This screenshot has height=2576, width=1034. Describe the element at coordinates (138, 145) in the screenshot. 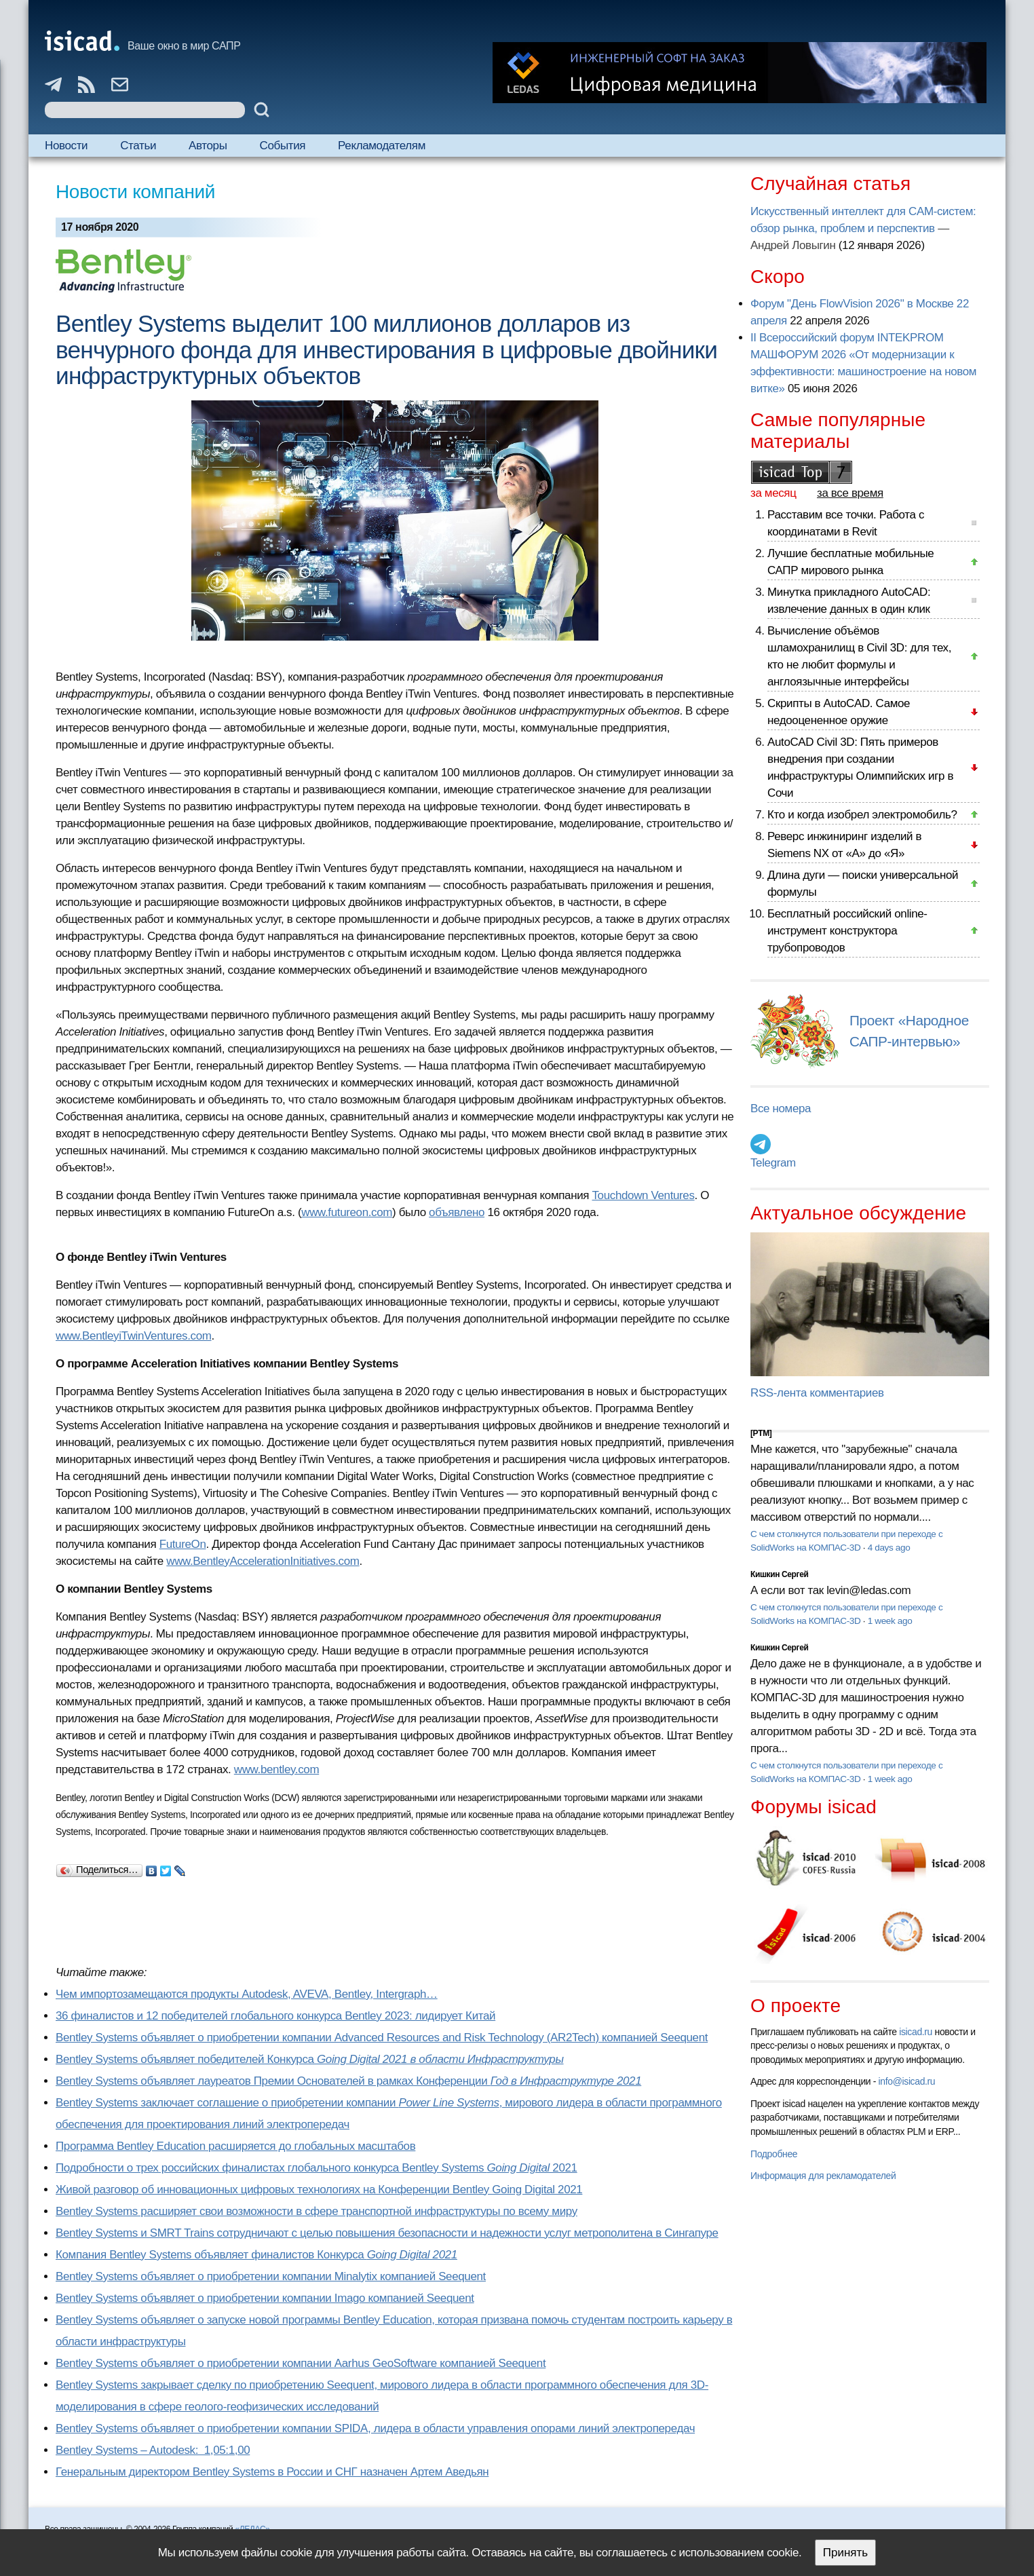

I see `Статьи` at that location.